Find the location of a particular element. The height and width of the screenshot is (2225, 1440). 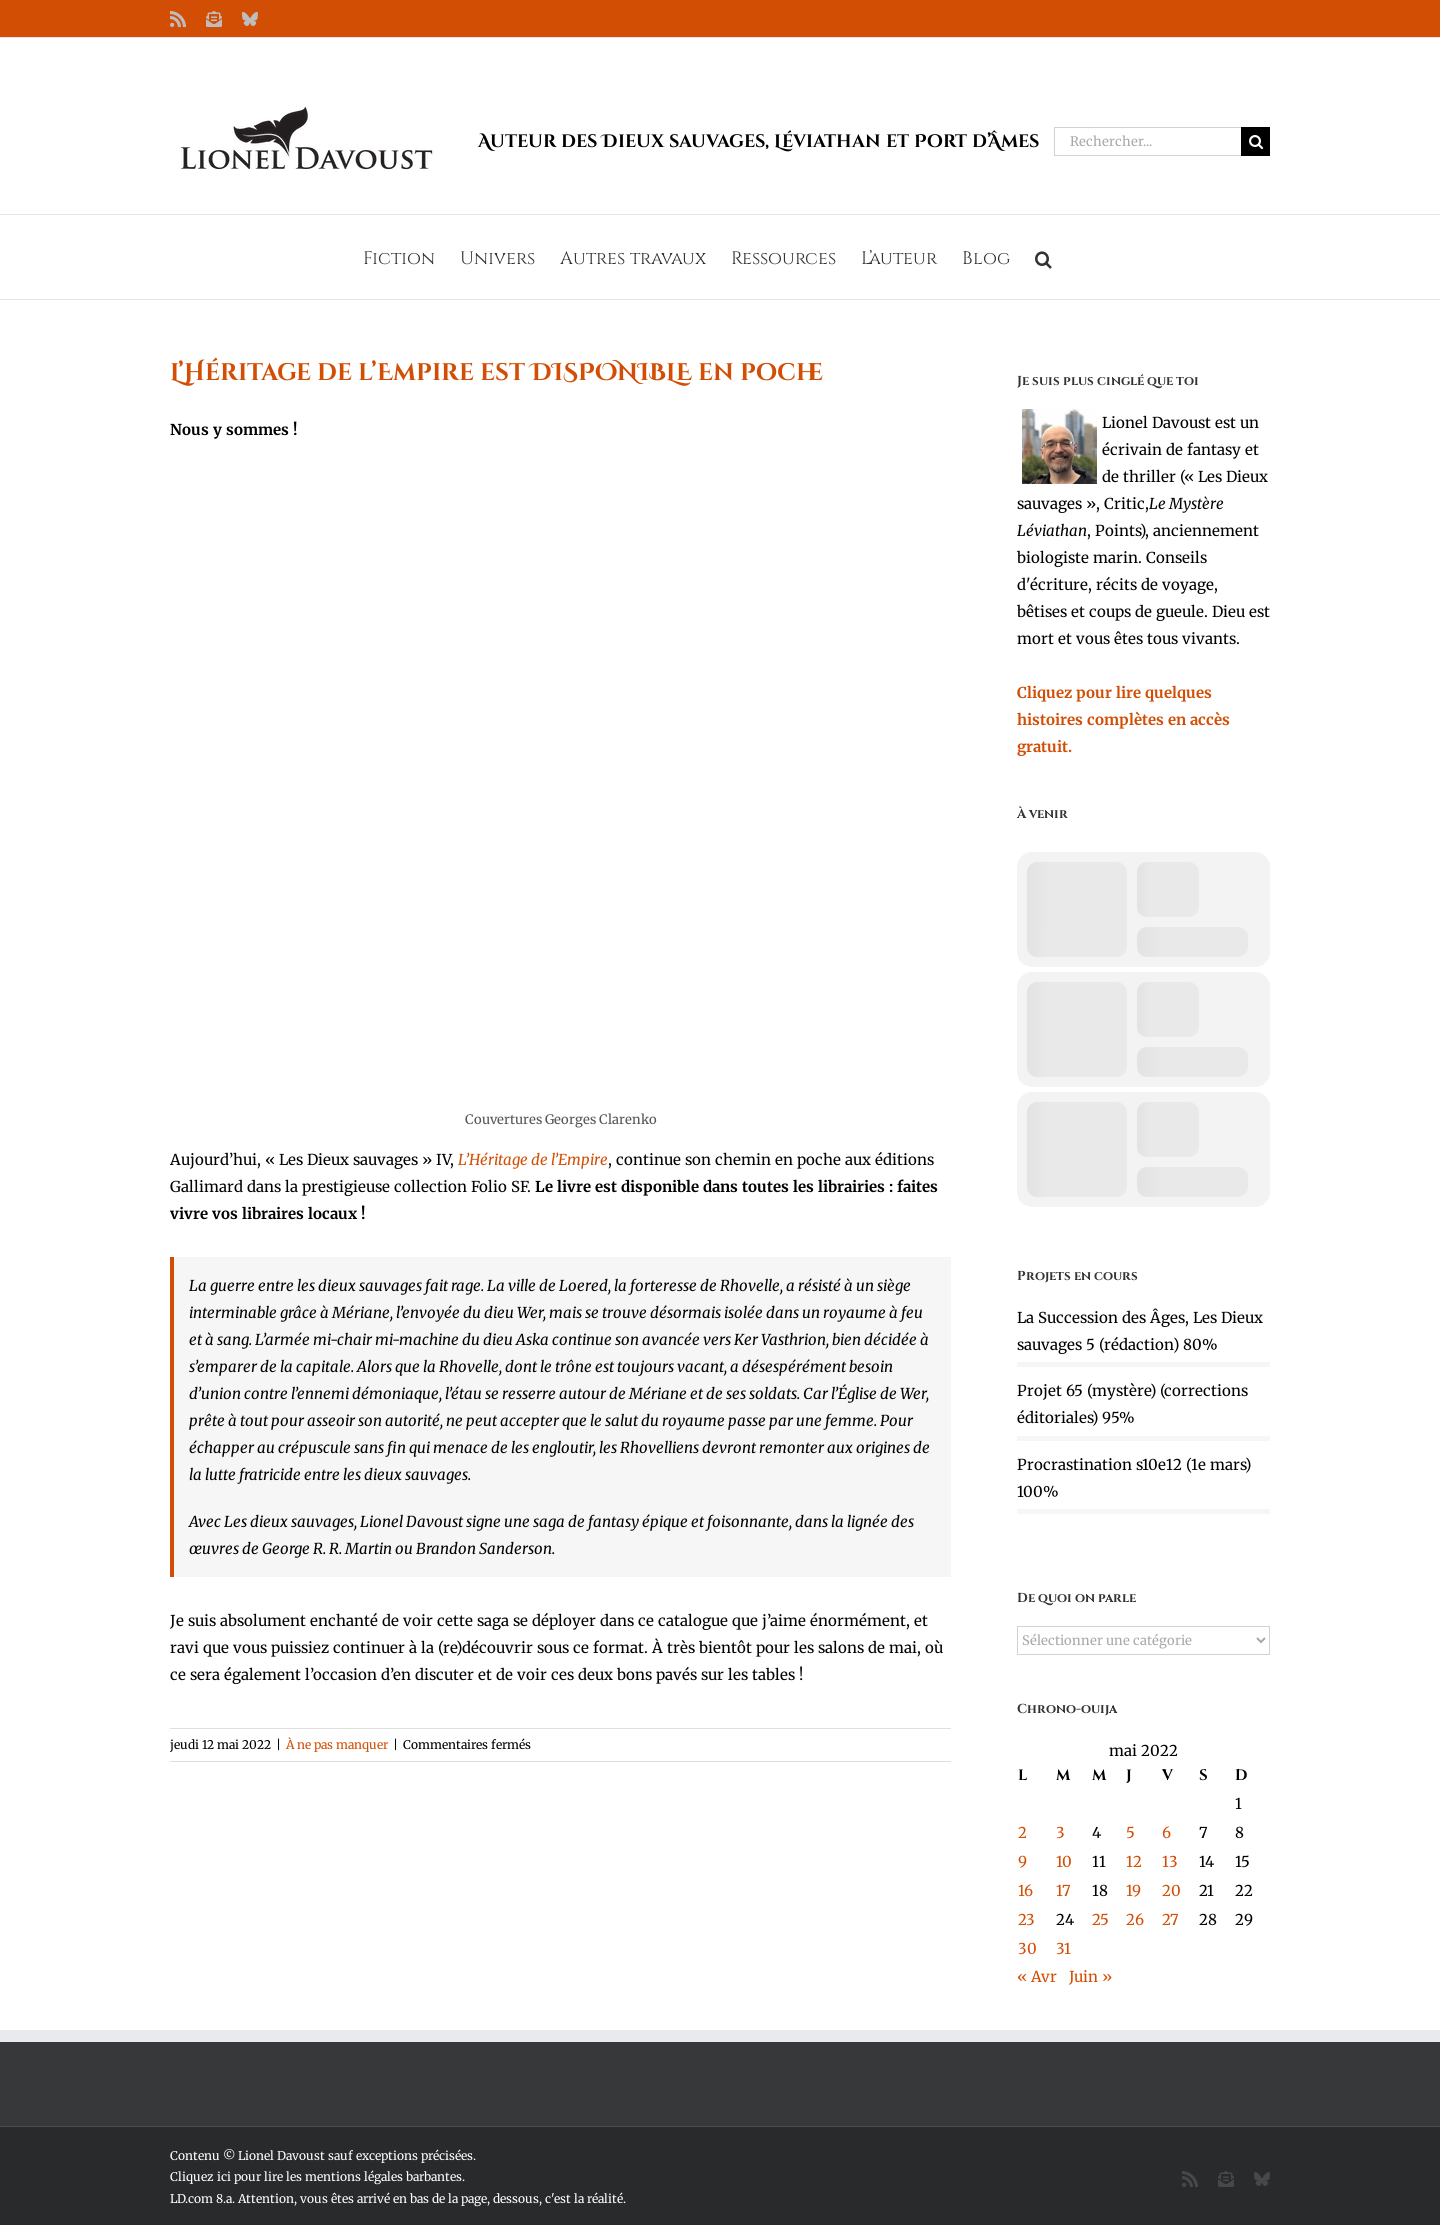

6 [Publications publiées sur 6 May 2022] is located at coordinates (1166, 1832).